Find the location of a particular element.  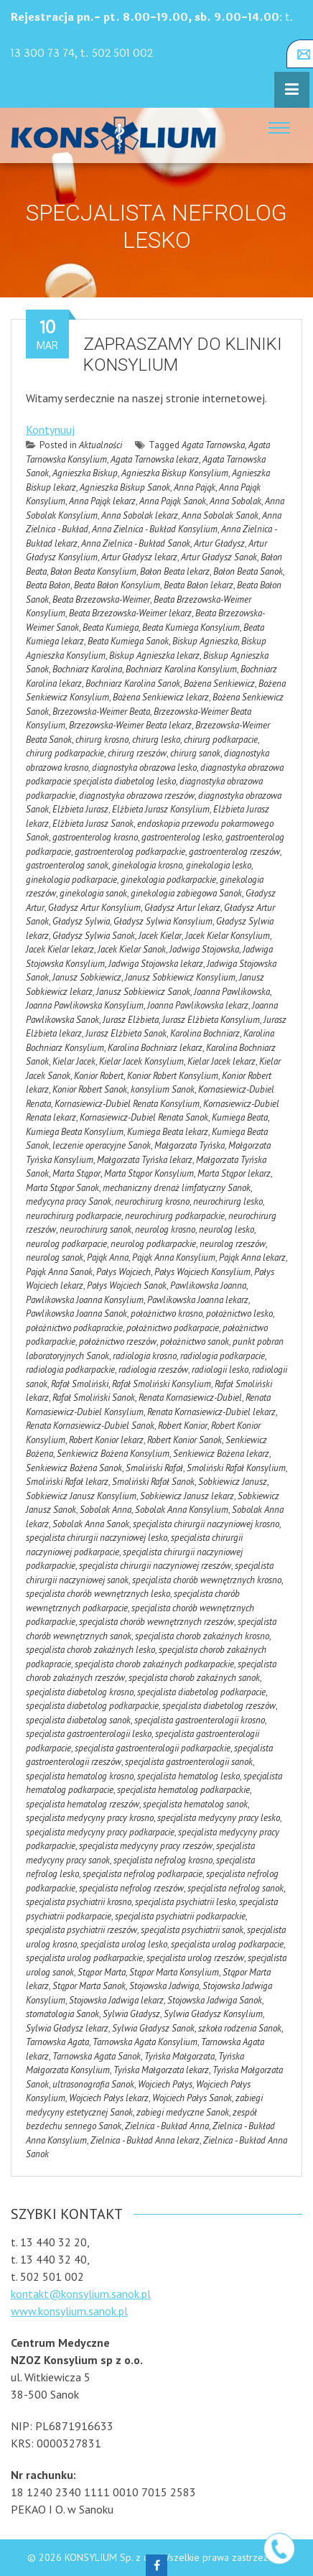

specjalista chorób wewnętrznych krosno is located at coordinates (206, 1580).